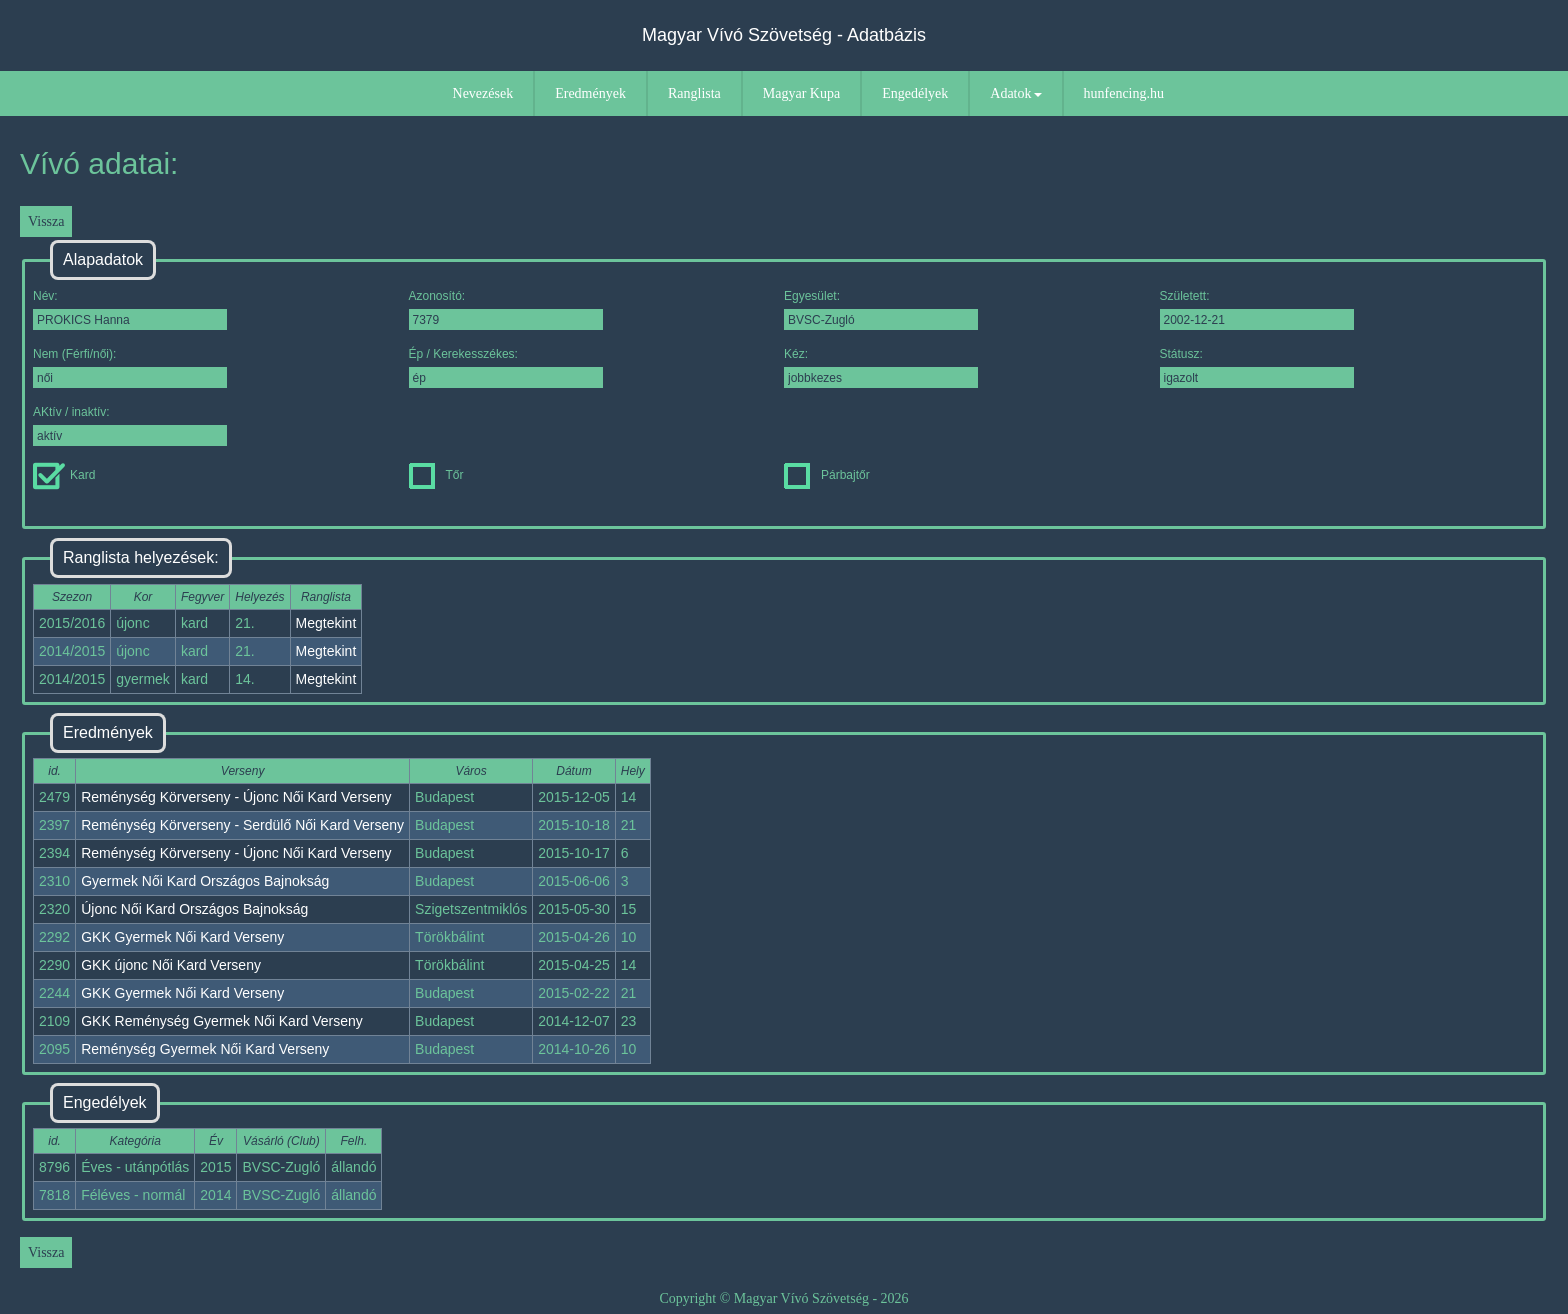 The height and width of the screenshot is (1314, 1568). Describe the element at coordinates (205, 1049) in the screenshot. I see `Reménység Gyermek Női Kard Verseny` at that location.